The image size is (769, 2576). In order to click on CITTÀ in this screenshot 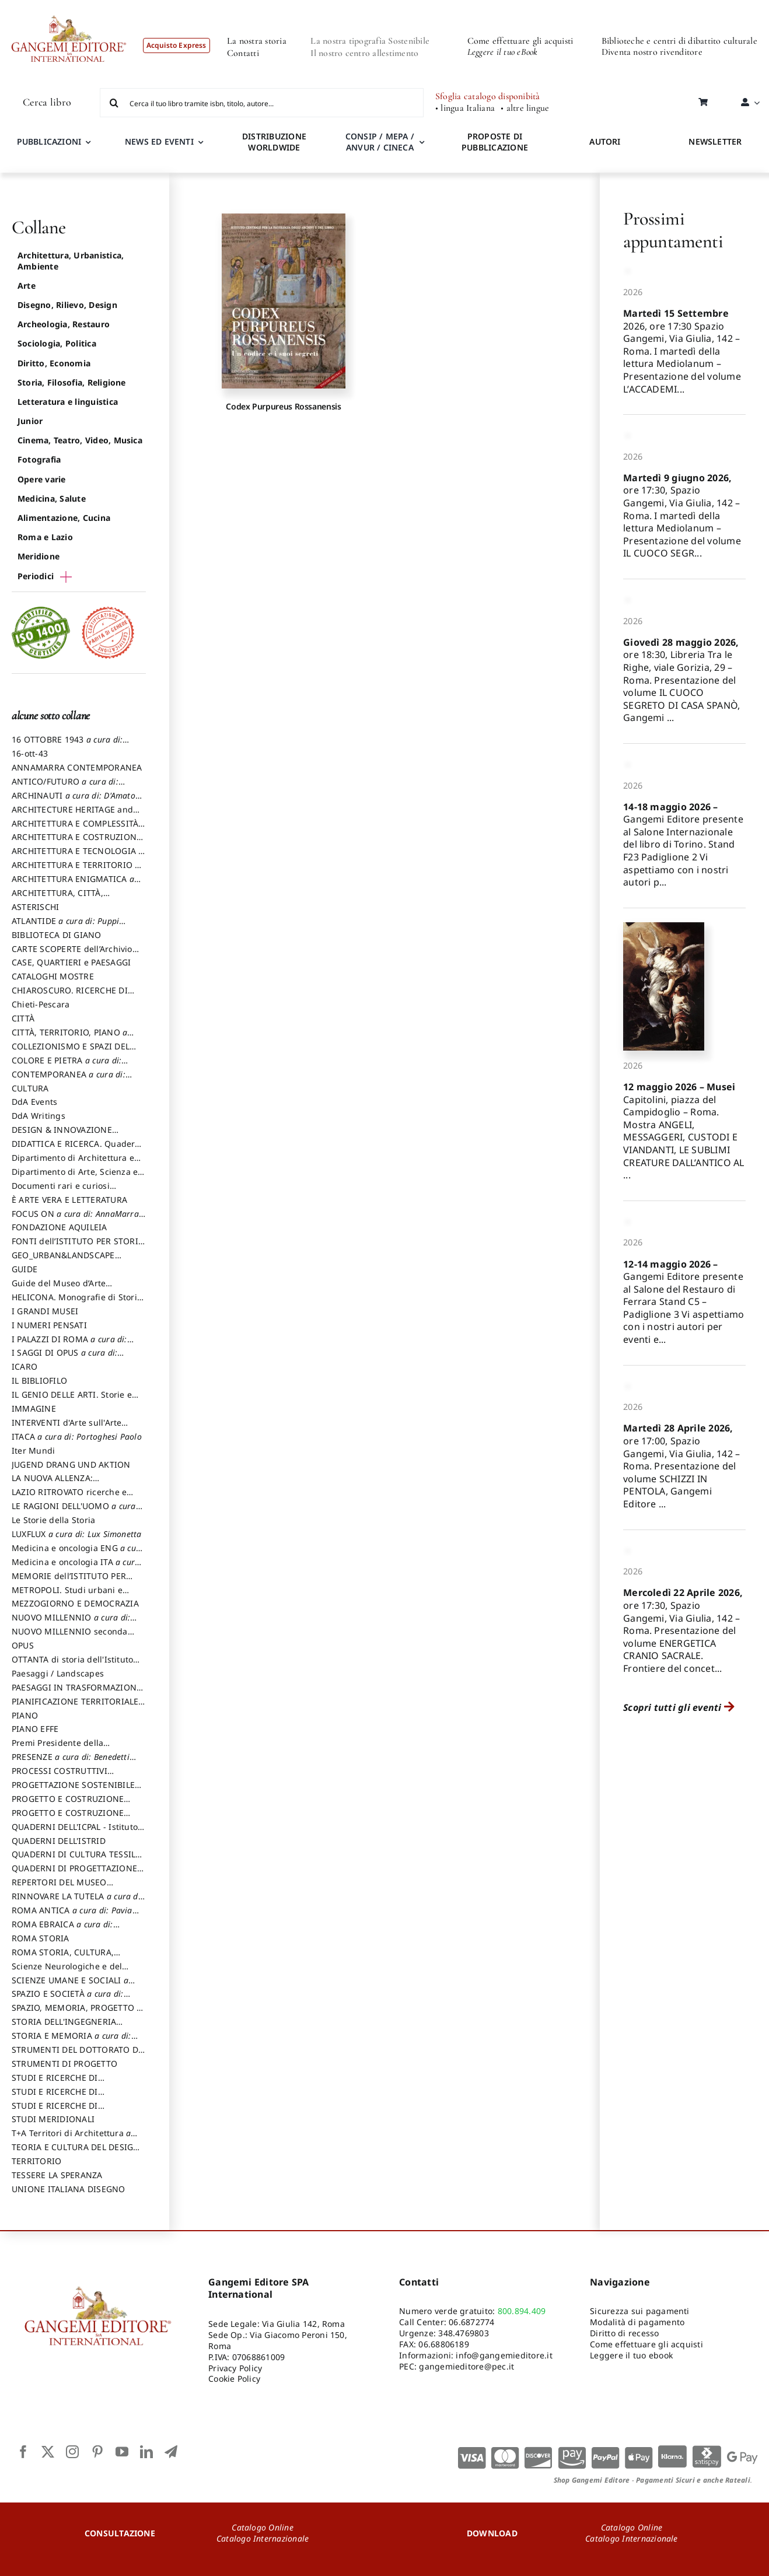, I will do `click(23, 1018)`.